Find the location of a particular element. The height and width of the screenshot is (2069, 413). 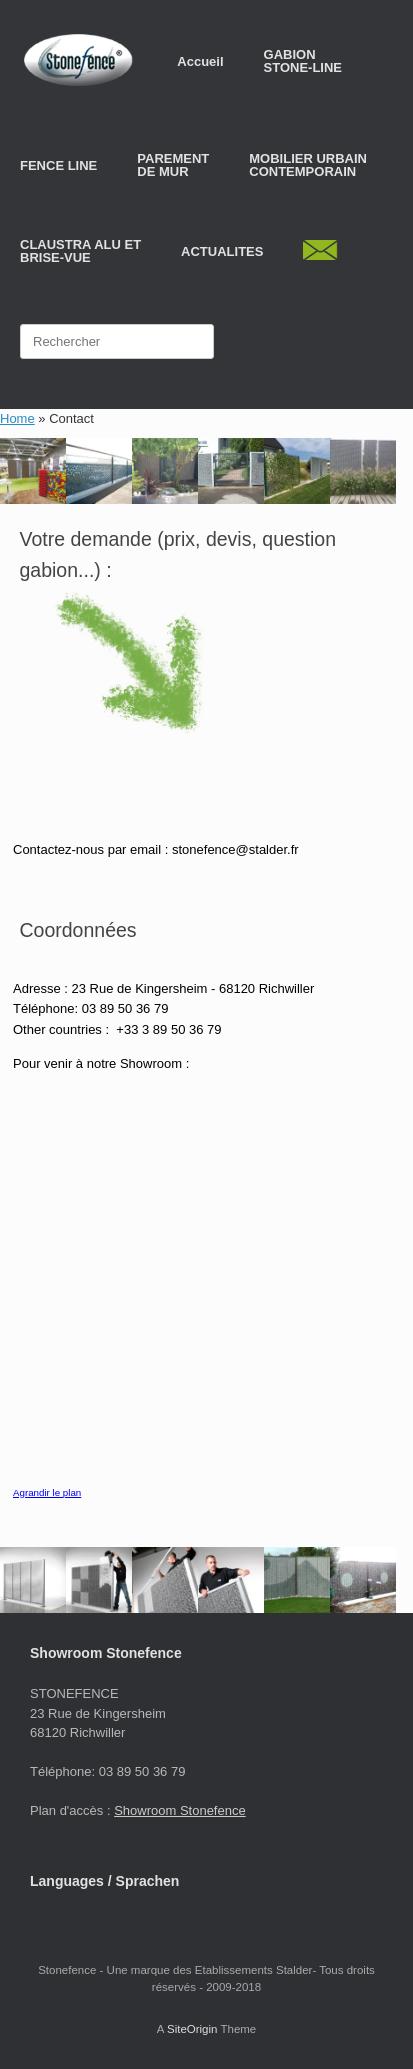

Agrandir le plan is located at coordinates (47, 1492).